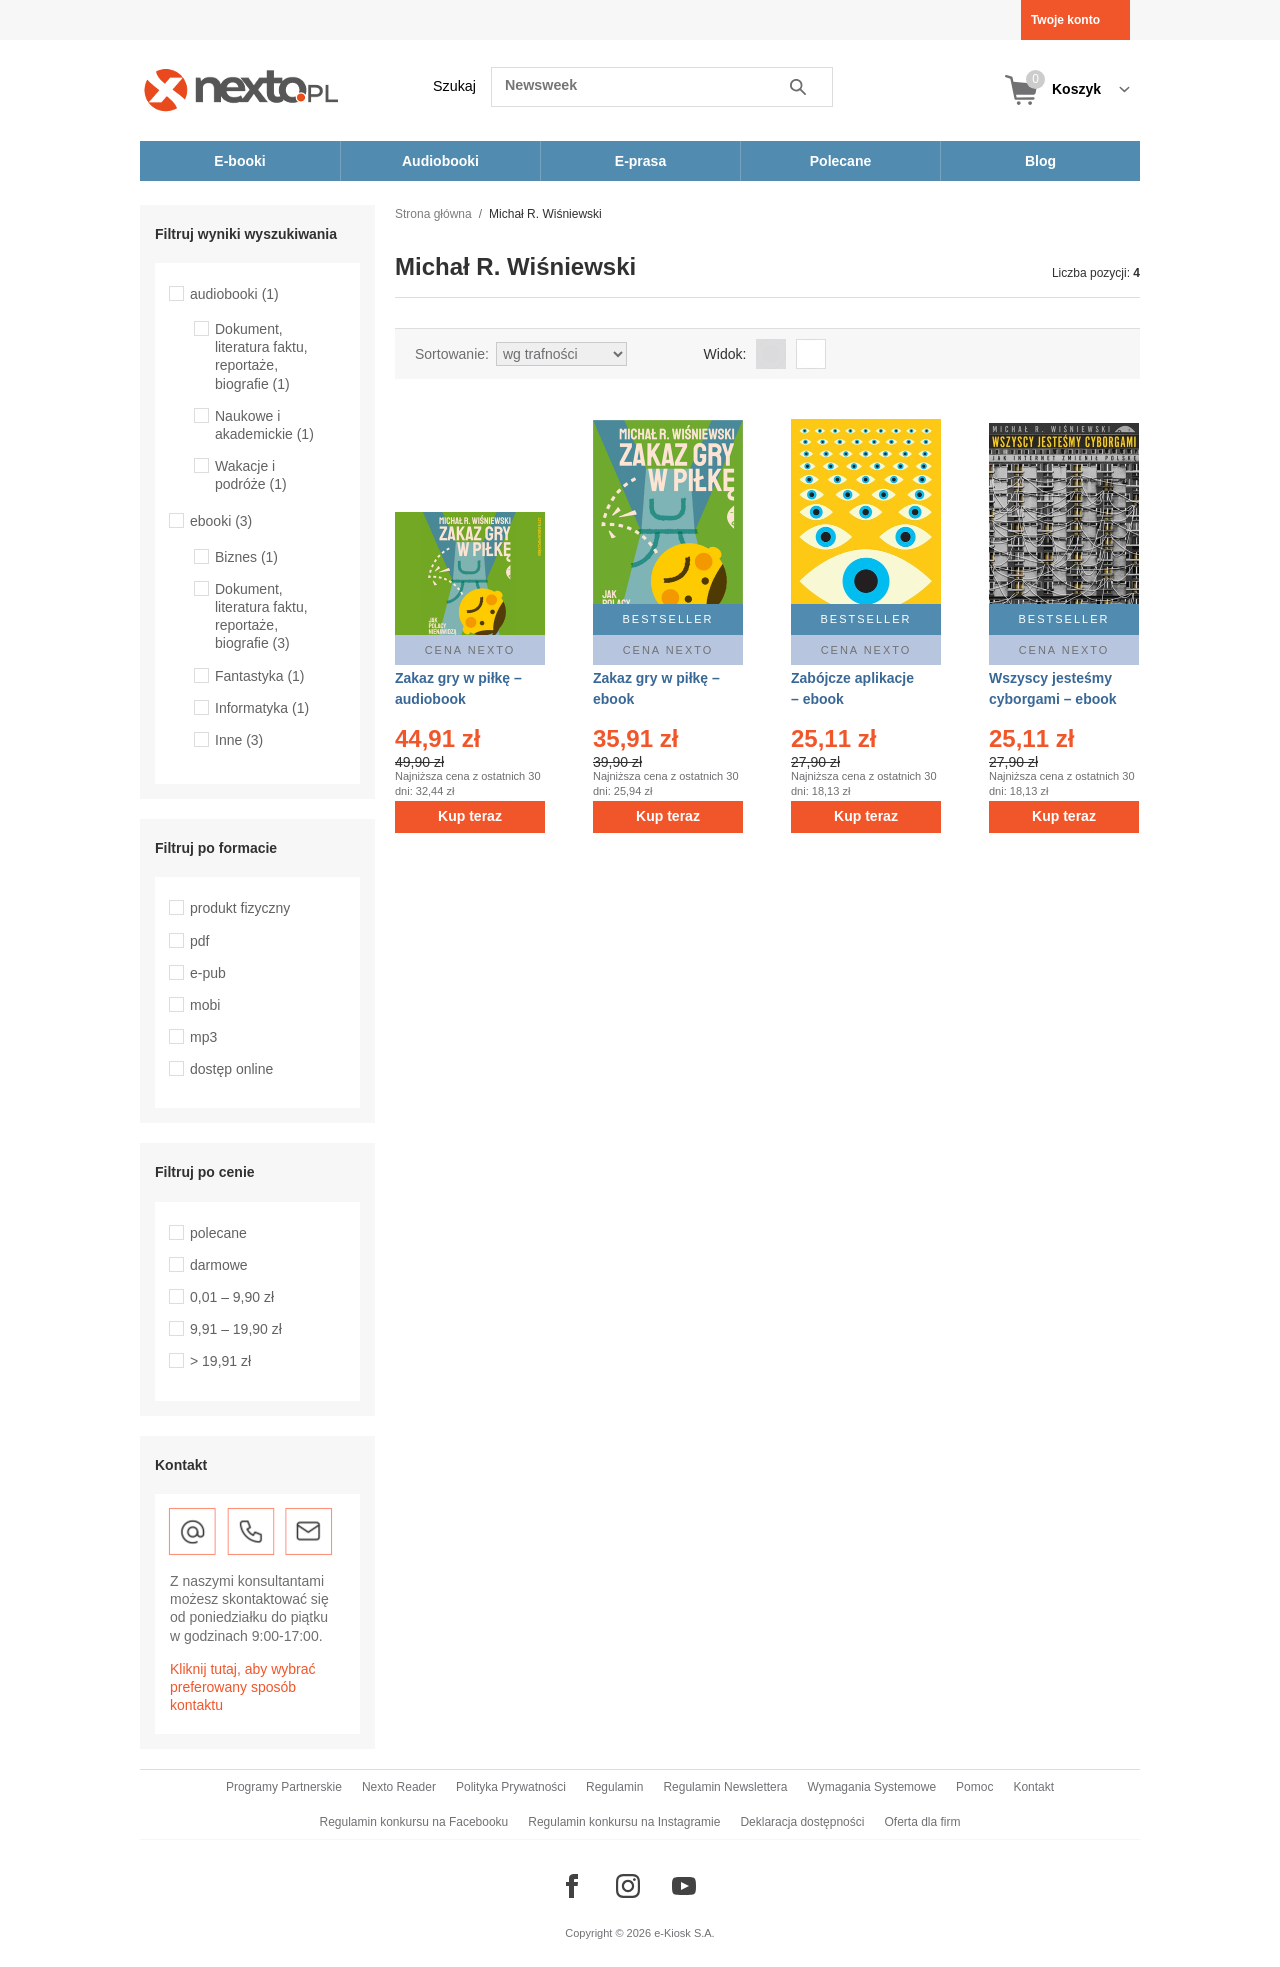  I want to click on Widok:, so click(725, 354).